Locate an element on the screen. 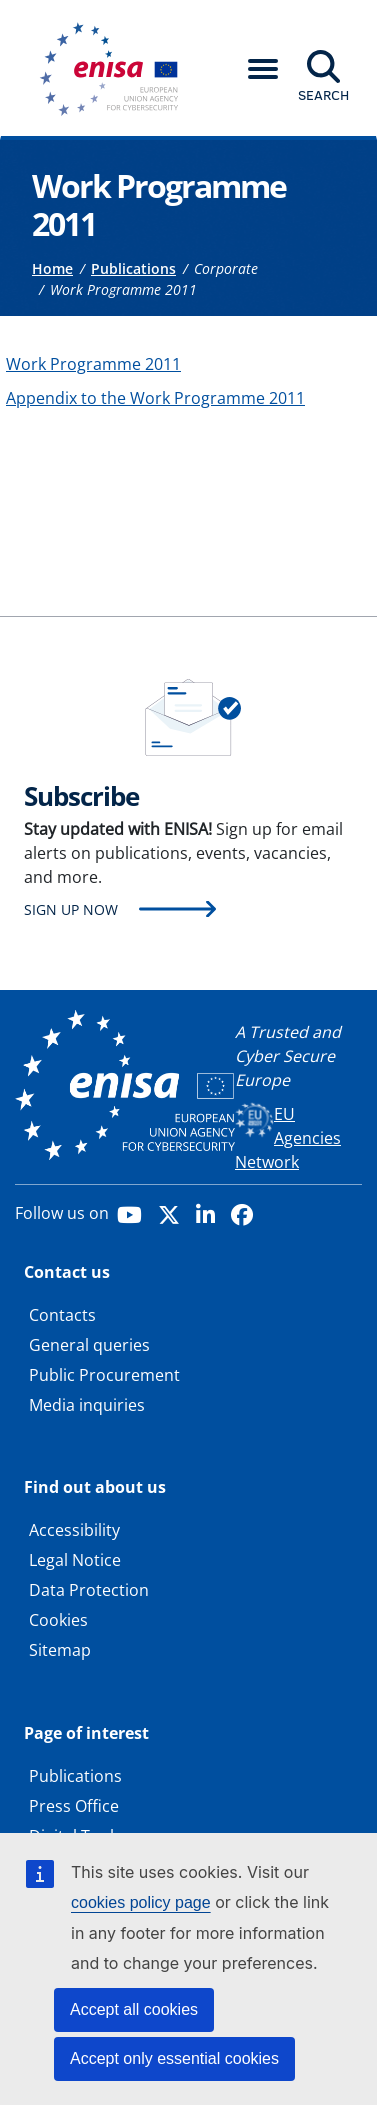 The image size is (377, 2105). cookies policy page is located at coordinates (141, 1902).